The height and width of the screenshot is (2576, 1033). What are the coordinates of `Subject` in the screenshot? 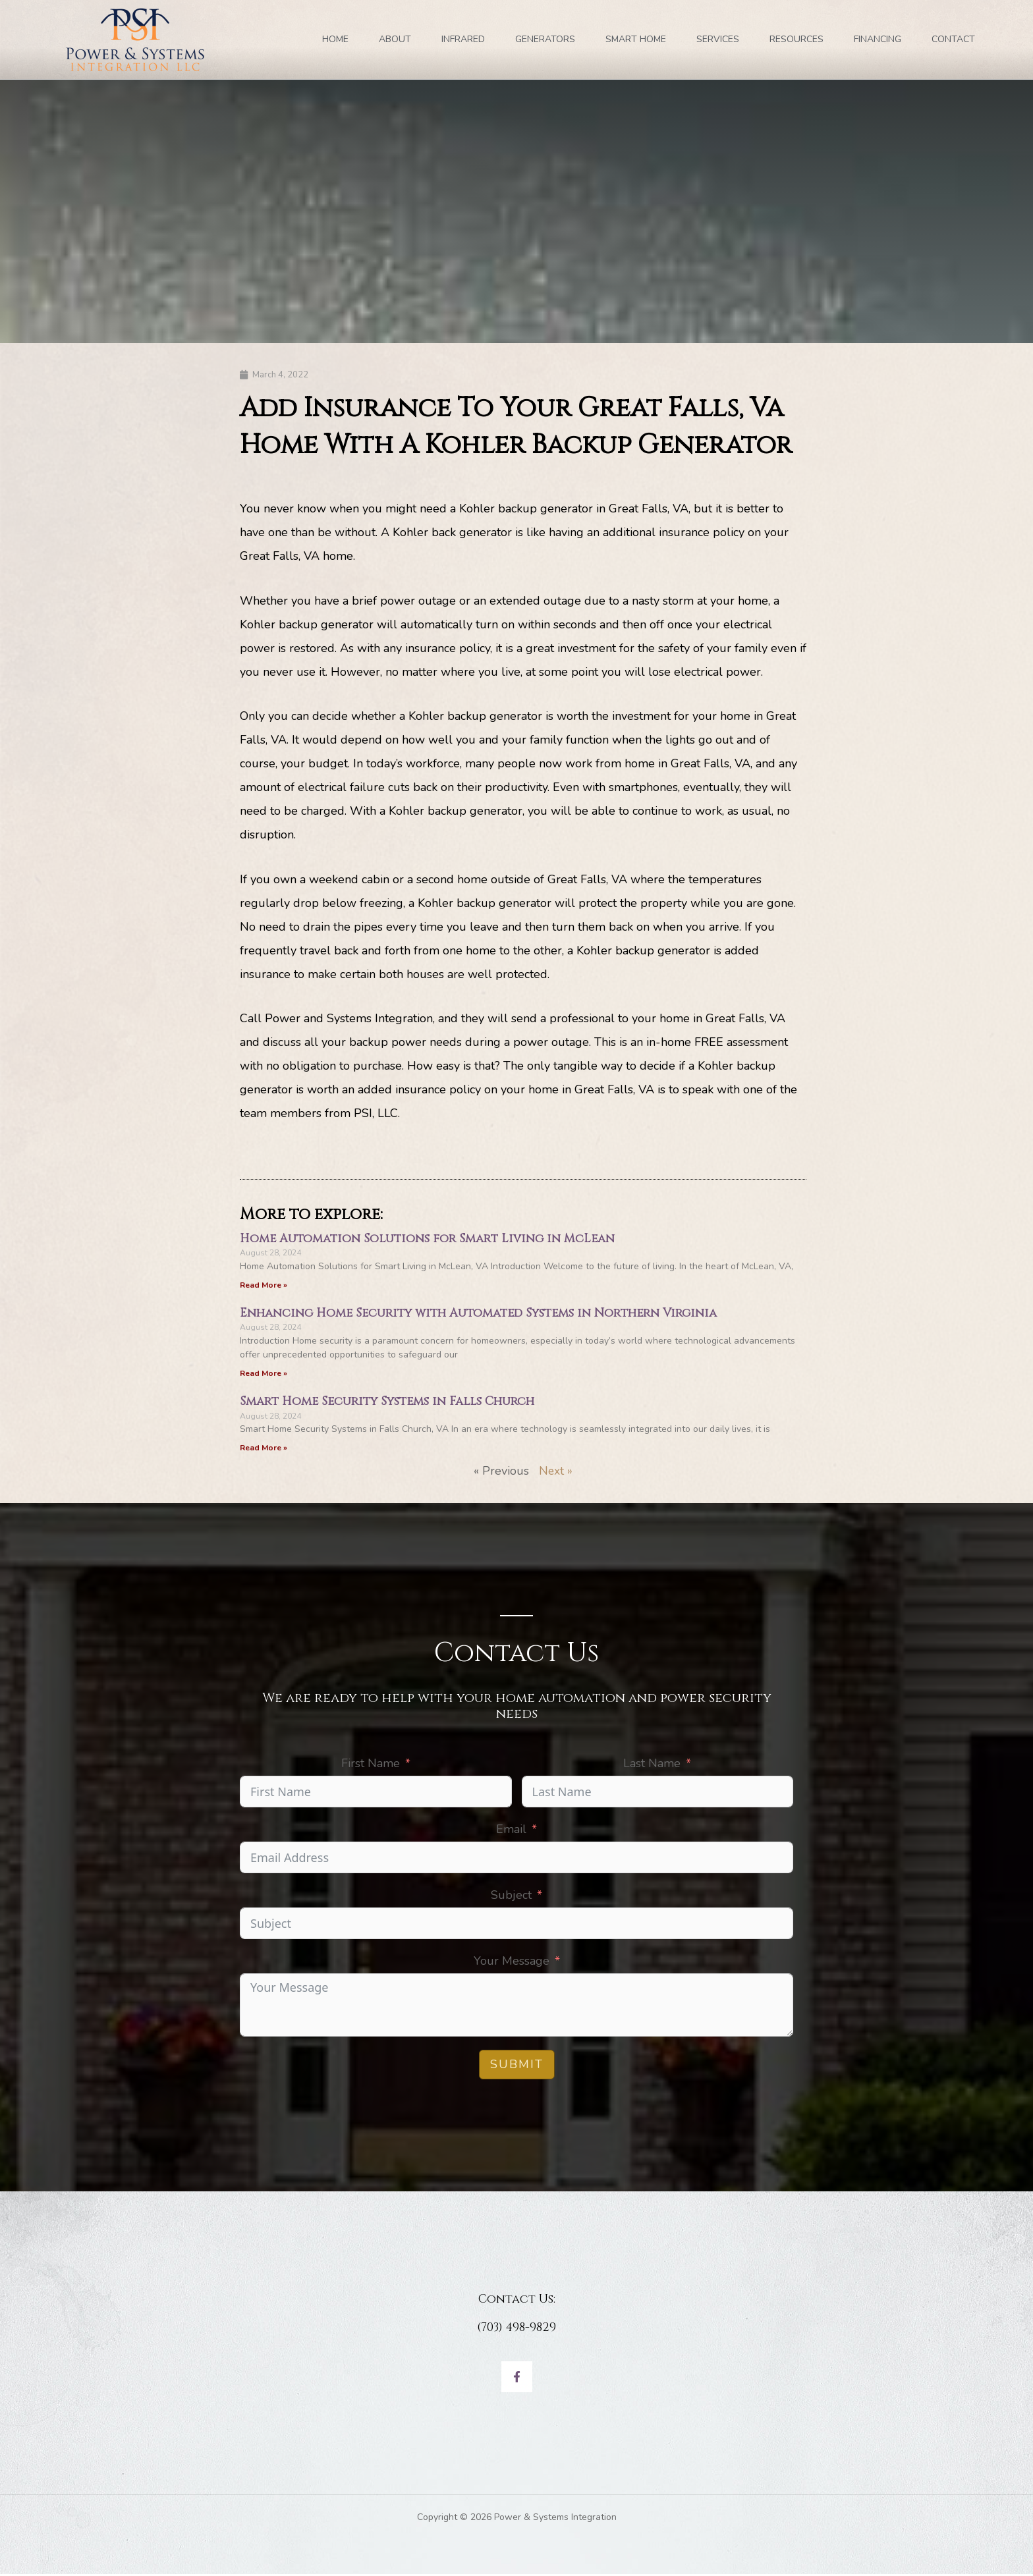 It's located at (511, 1896).